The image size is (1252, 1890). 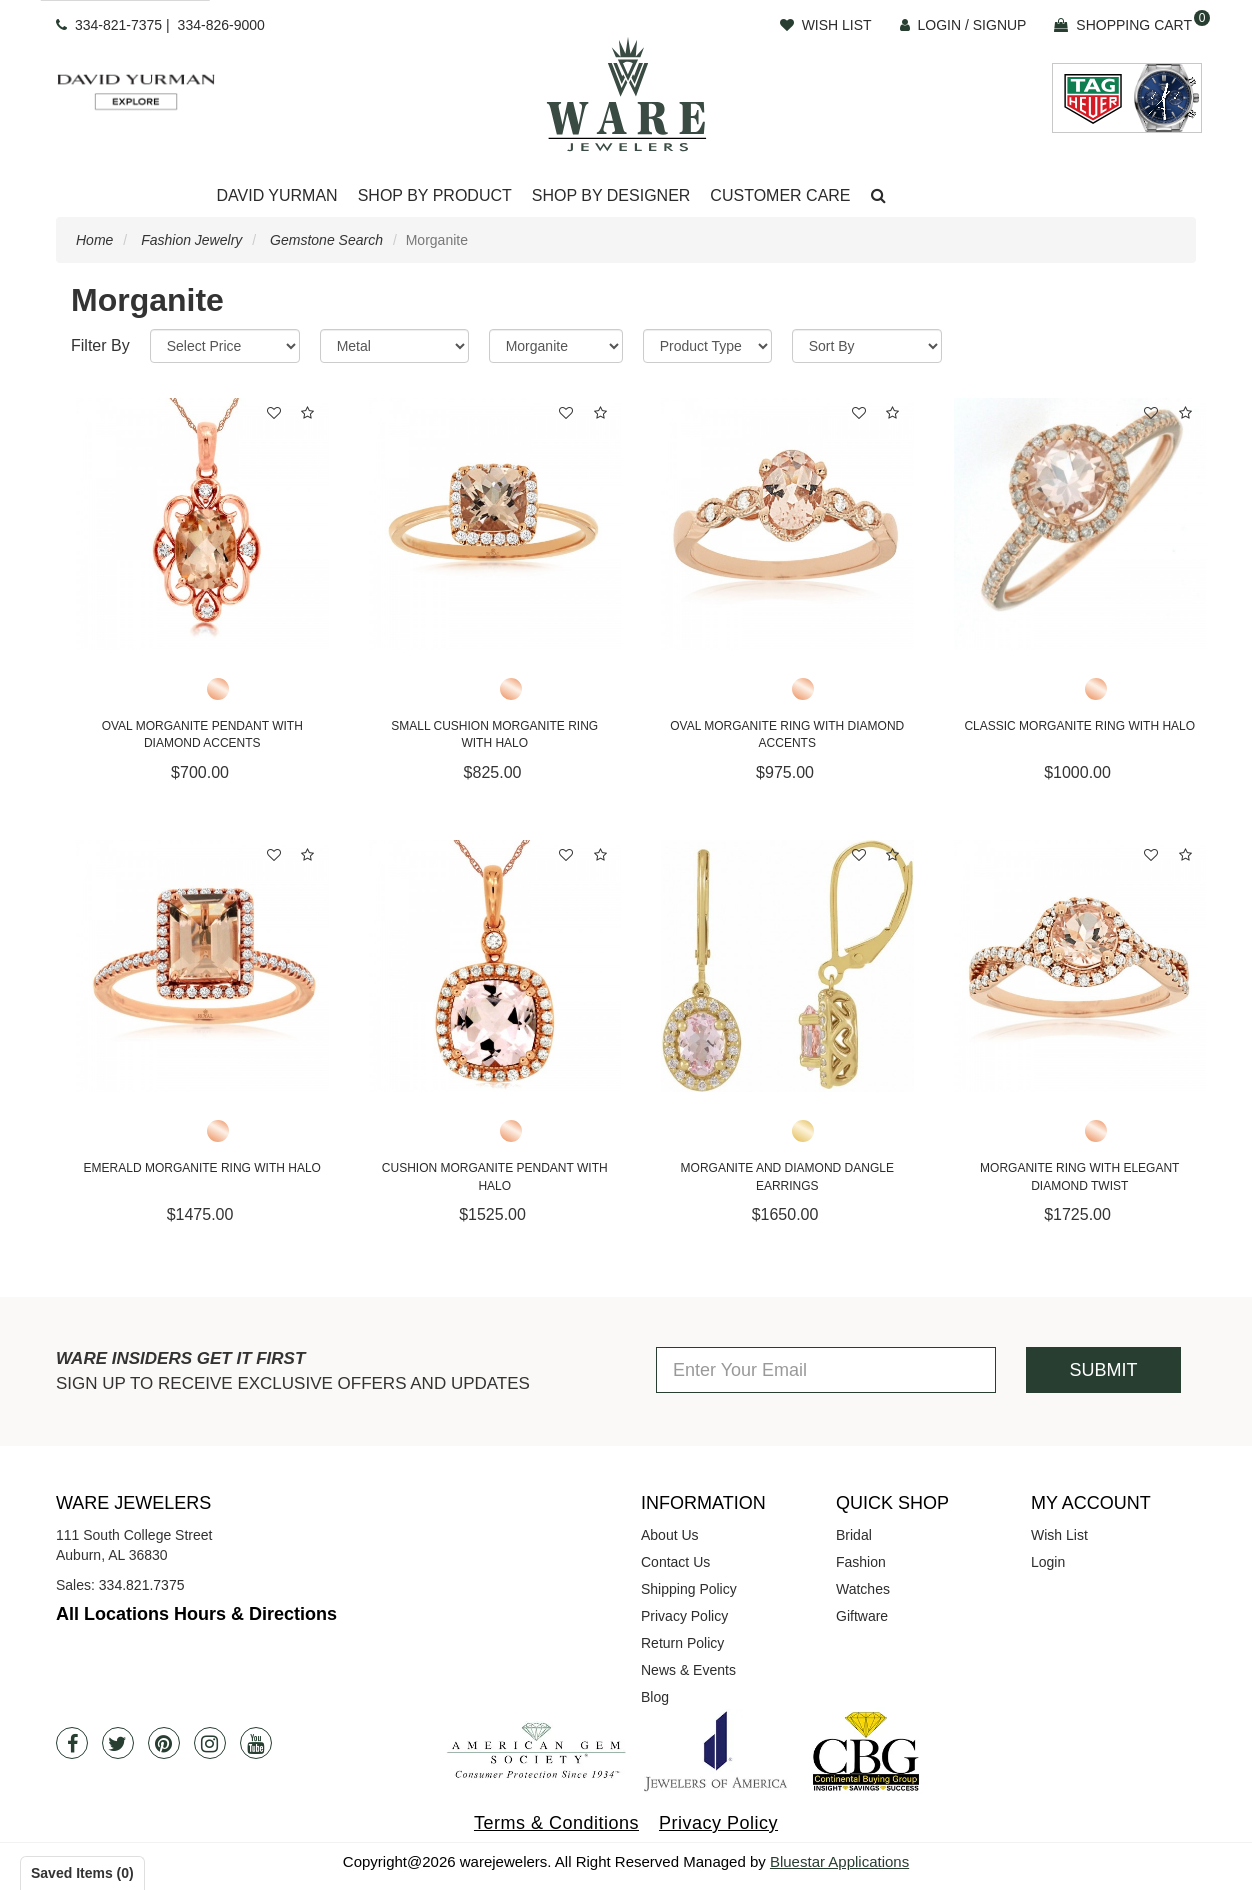 What do you see at coordinates (202, 734) in the screenshot?
I see `Oval Morganite Pendant with Diamond Accents` at bounding box center [202, 734].